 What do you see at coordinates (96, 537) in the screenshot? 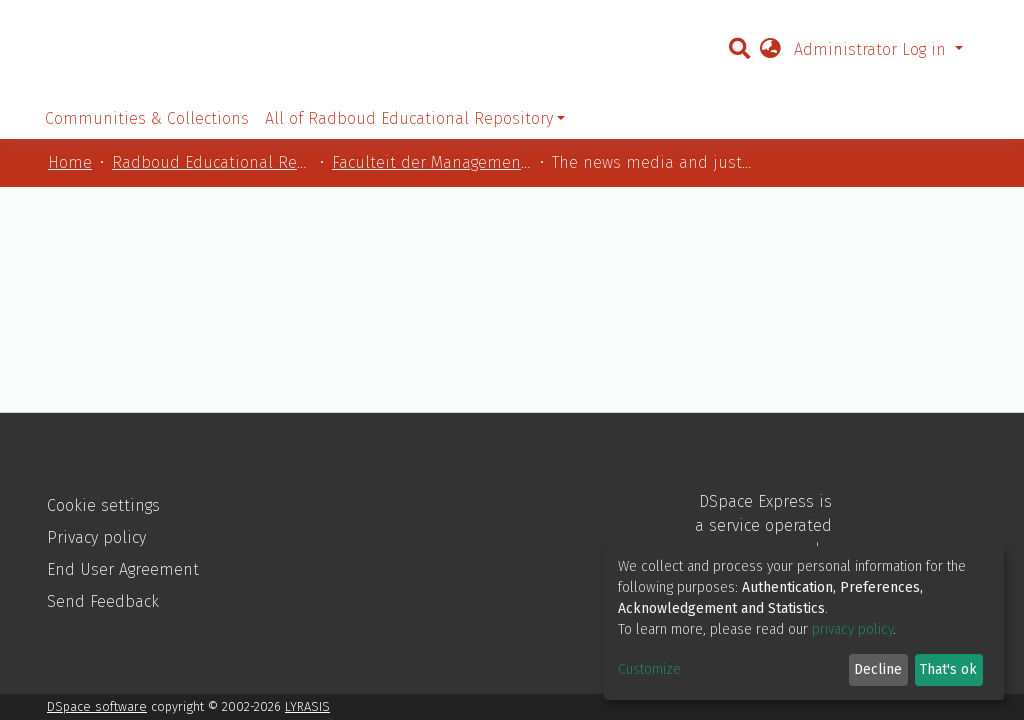
I see `Privacy policy` at bounding box center [96, 537].